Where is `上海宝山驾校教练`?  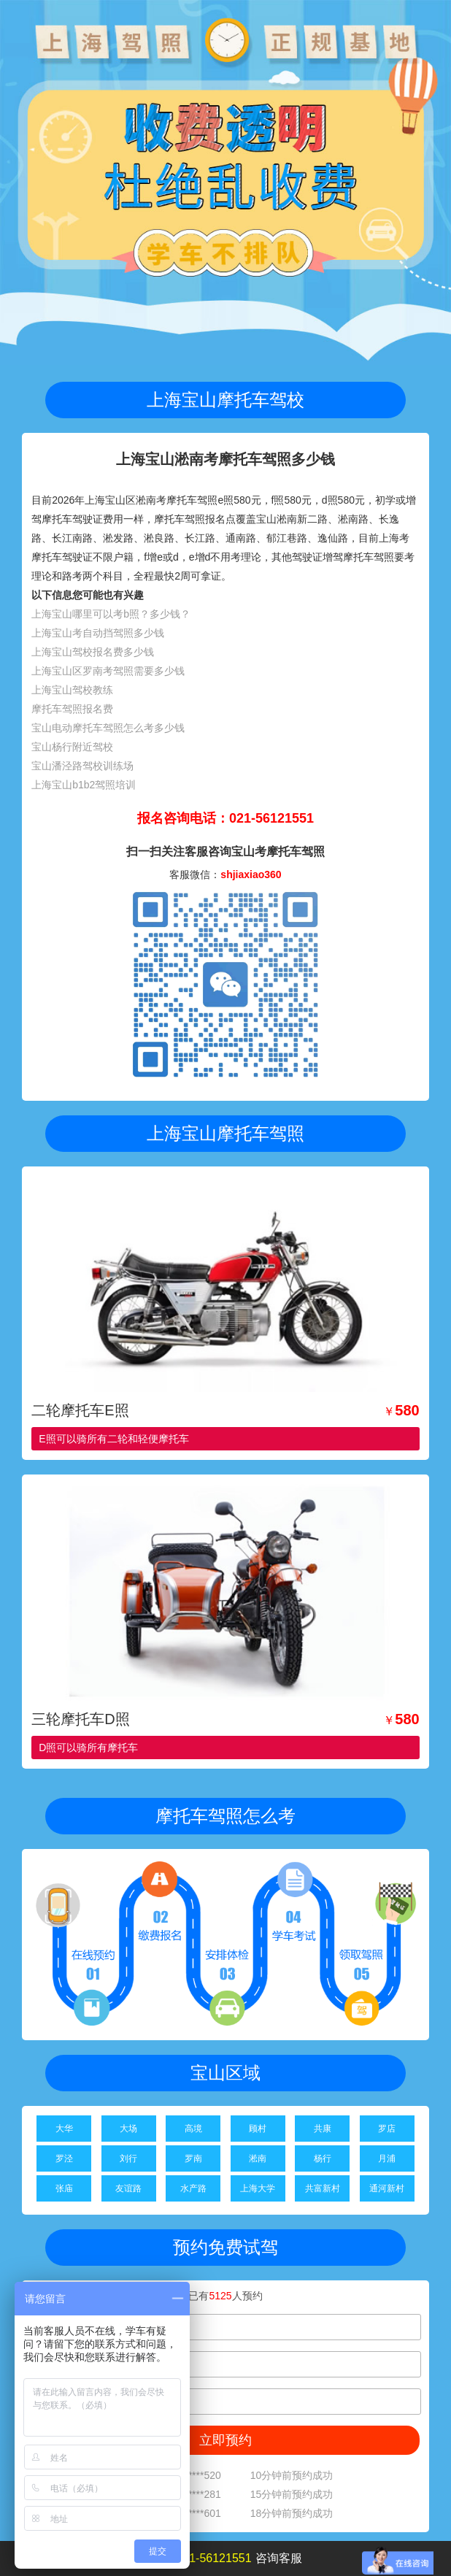
上海宝山驾校教练 is located at coordinates (72, 690).